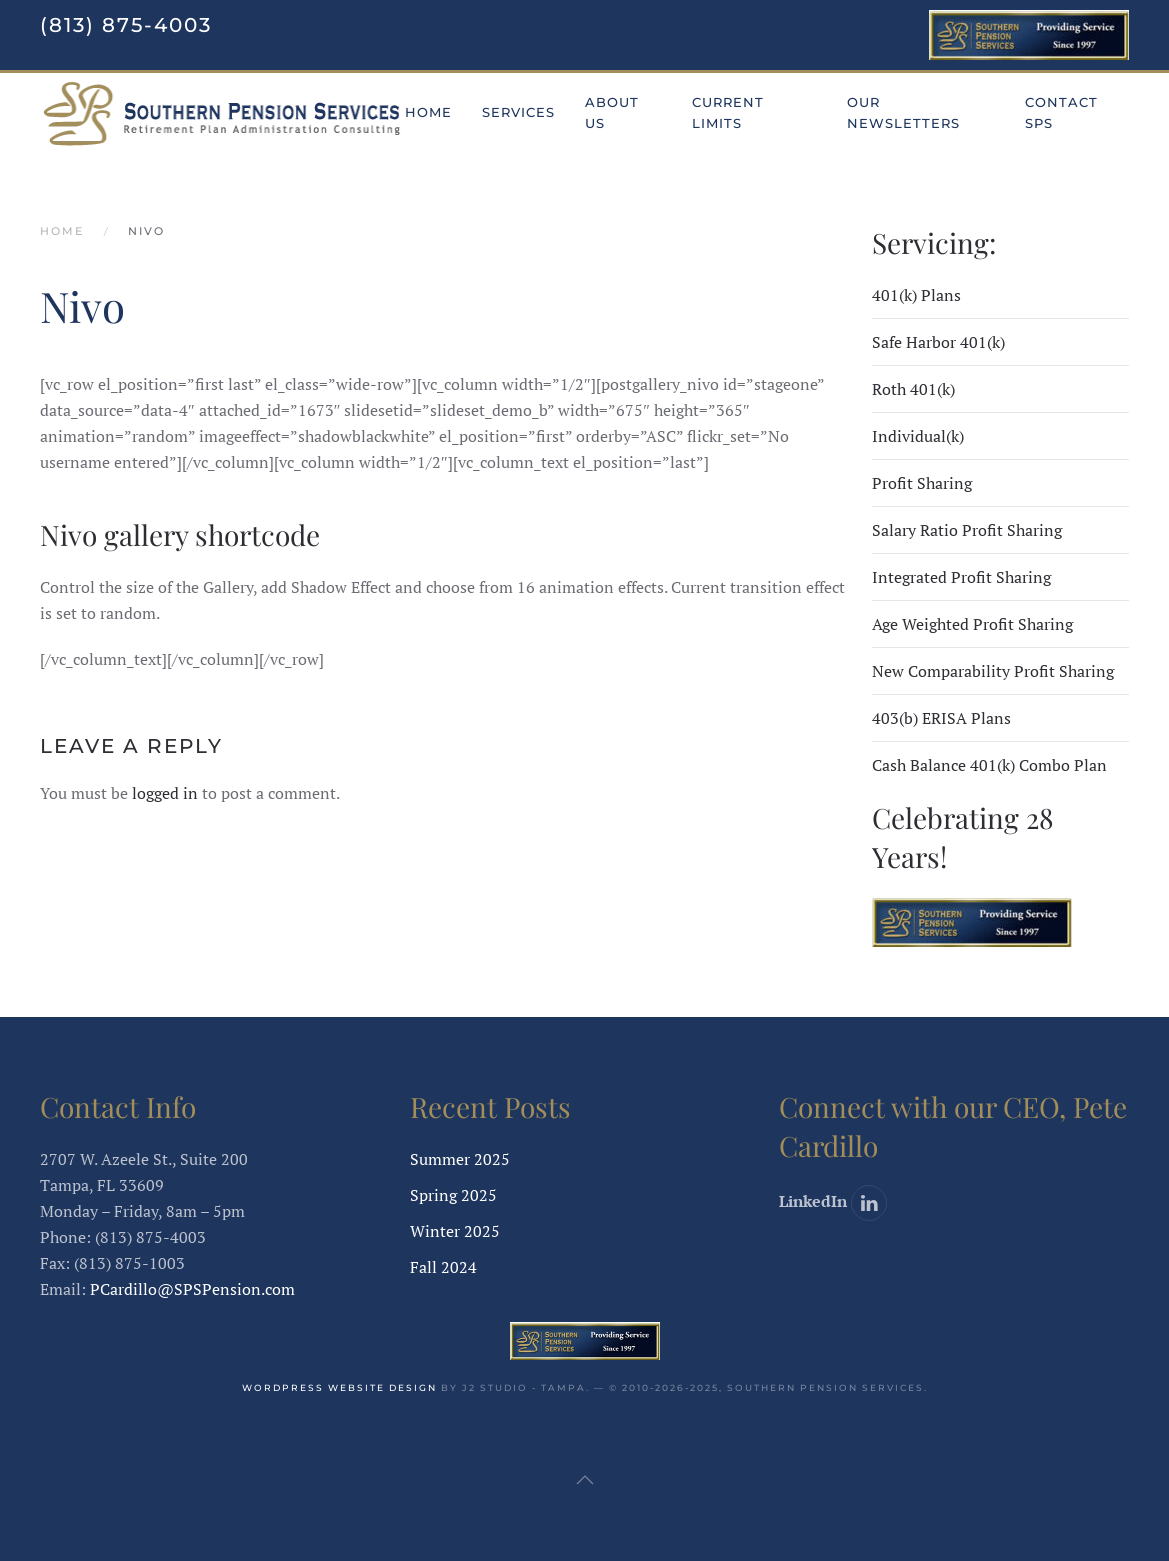 Image resolution: width=1169 pixels, height=1561 pixels. Describe the element at coordinates (938, 342) in the screenshot. I see `Safe Harbor 401(k)` at that location.